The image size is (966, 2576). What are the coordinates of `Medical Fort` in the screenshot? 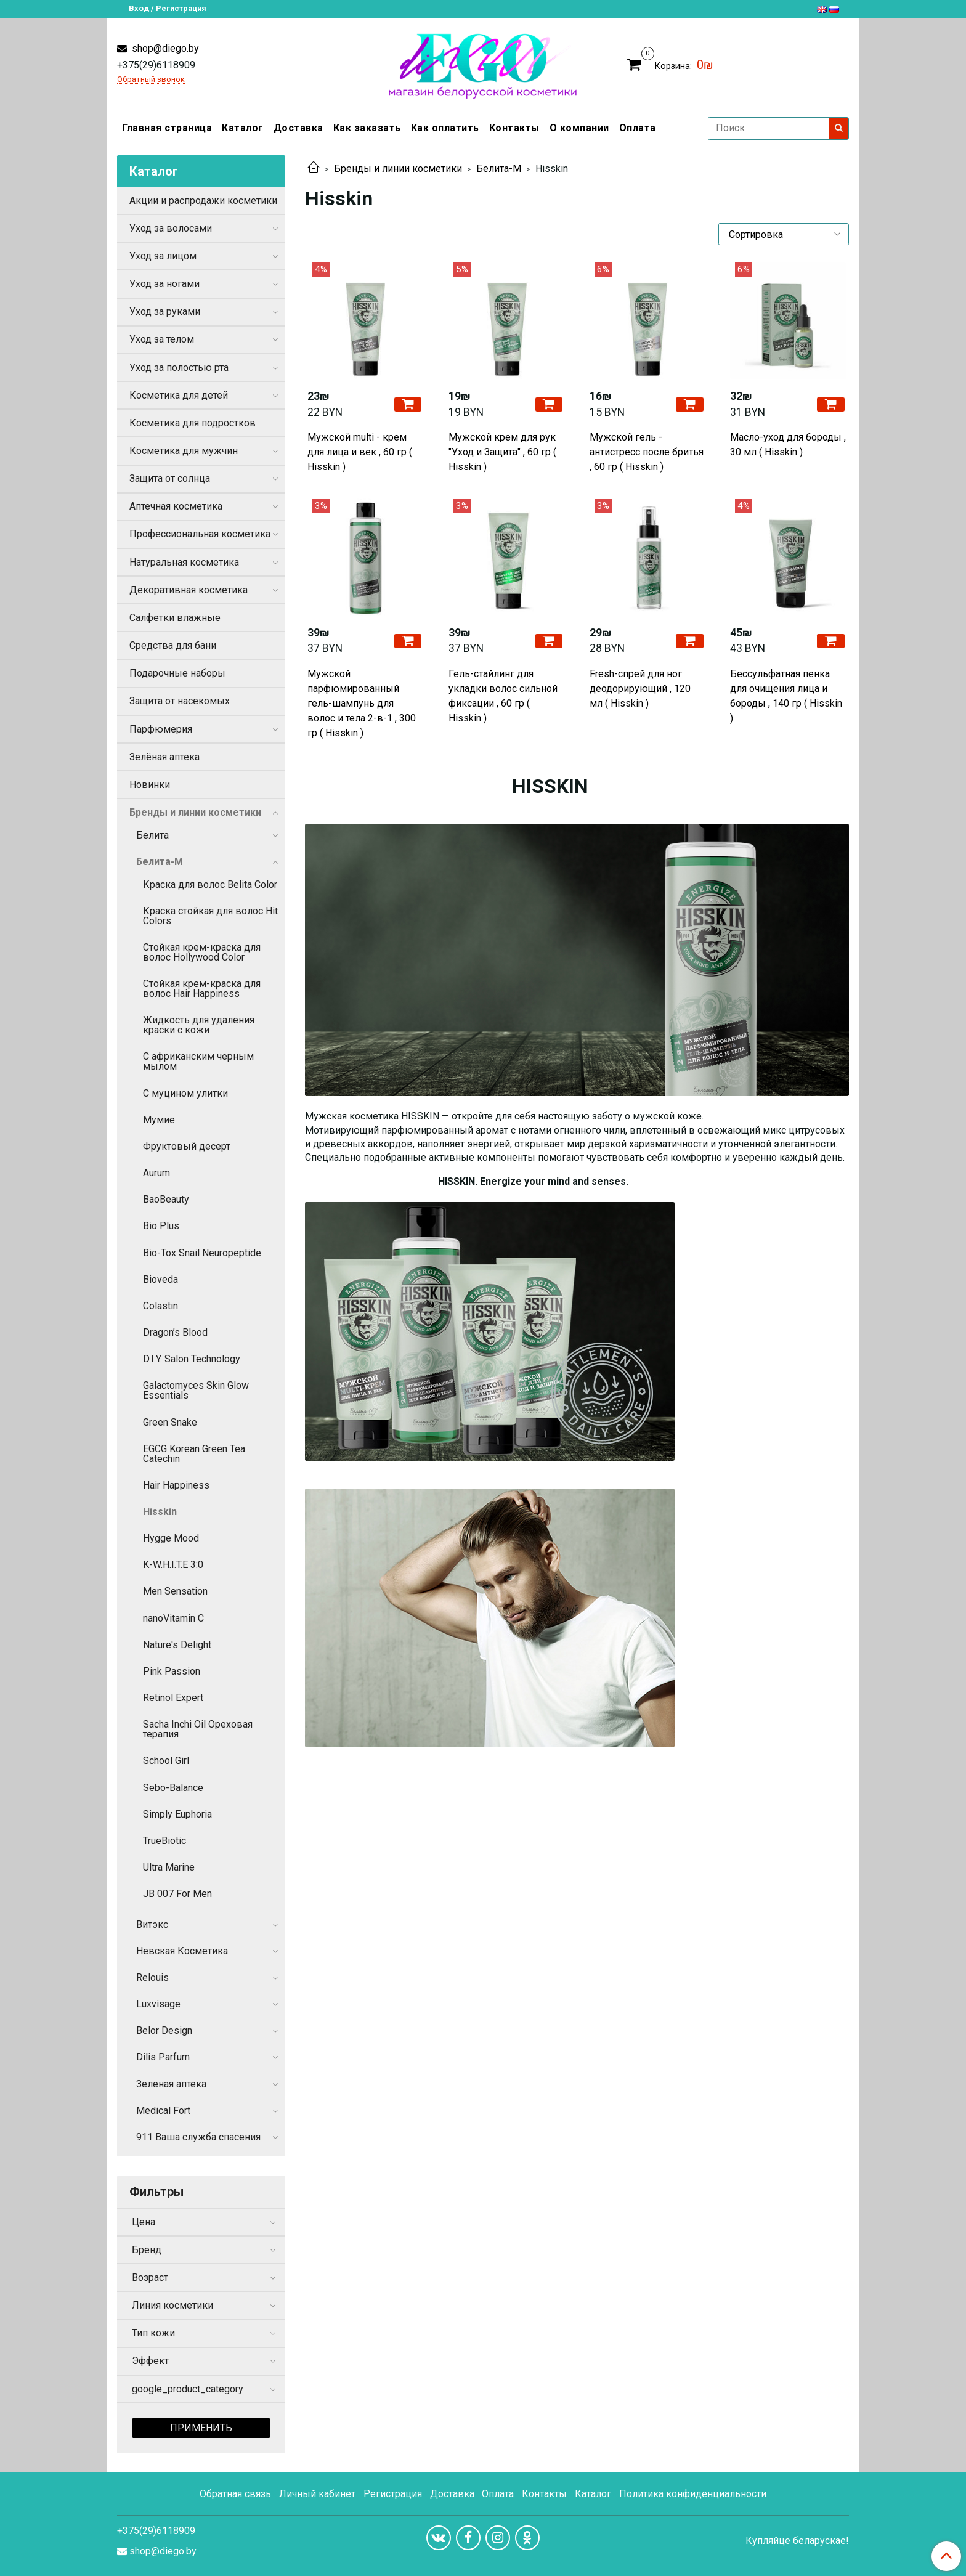 It's located at (163, 2110).